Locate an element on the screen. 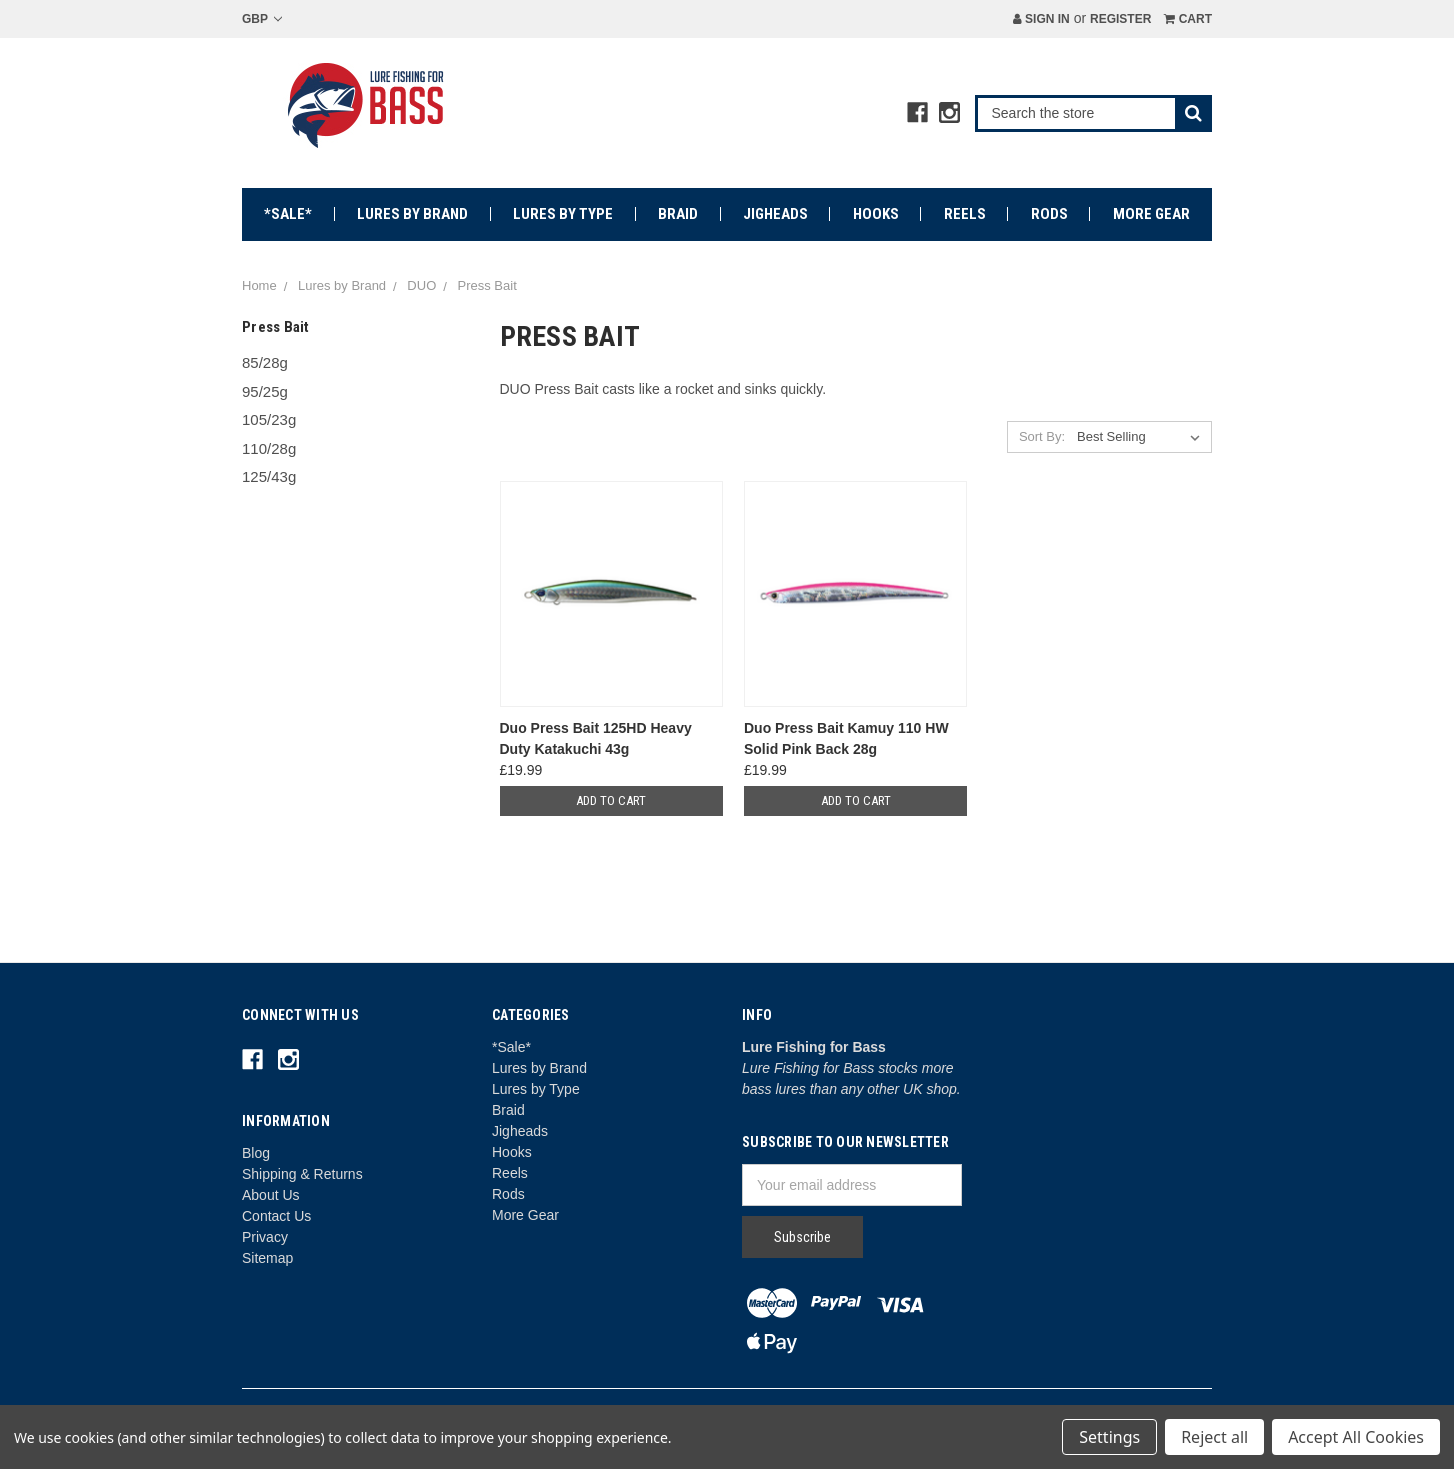 The height and width of the screenshot is (1469, 1454). 110/28g is located at coordinates (269, 448).